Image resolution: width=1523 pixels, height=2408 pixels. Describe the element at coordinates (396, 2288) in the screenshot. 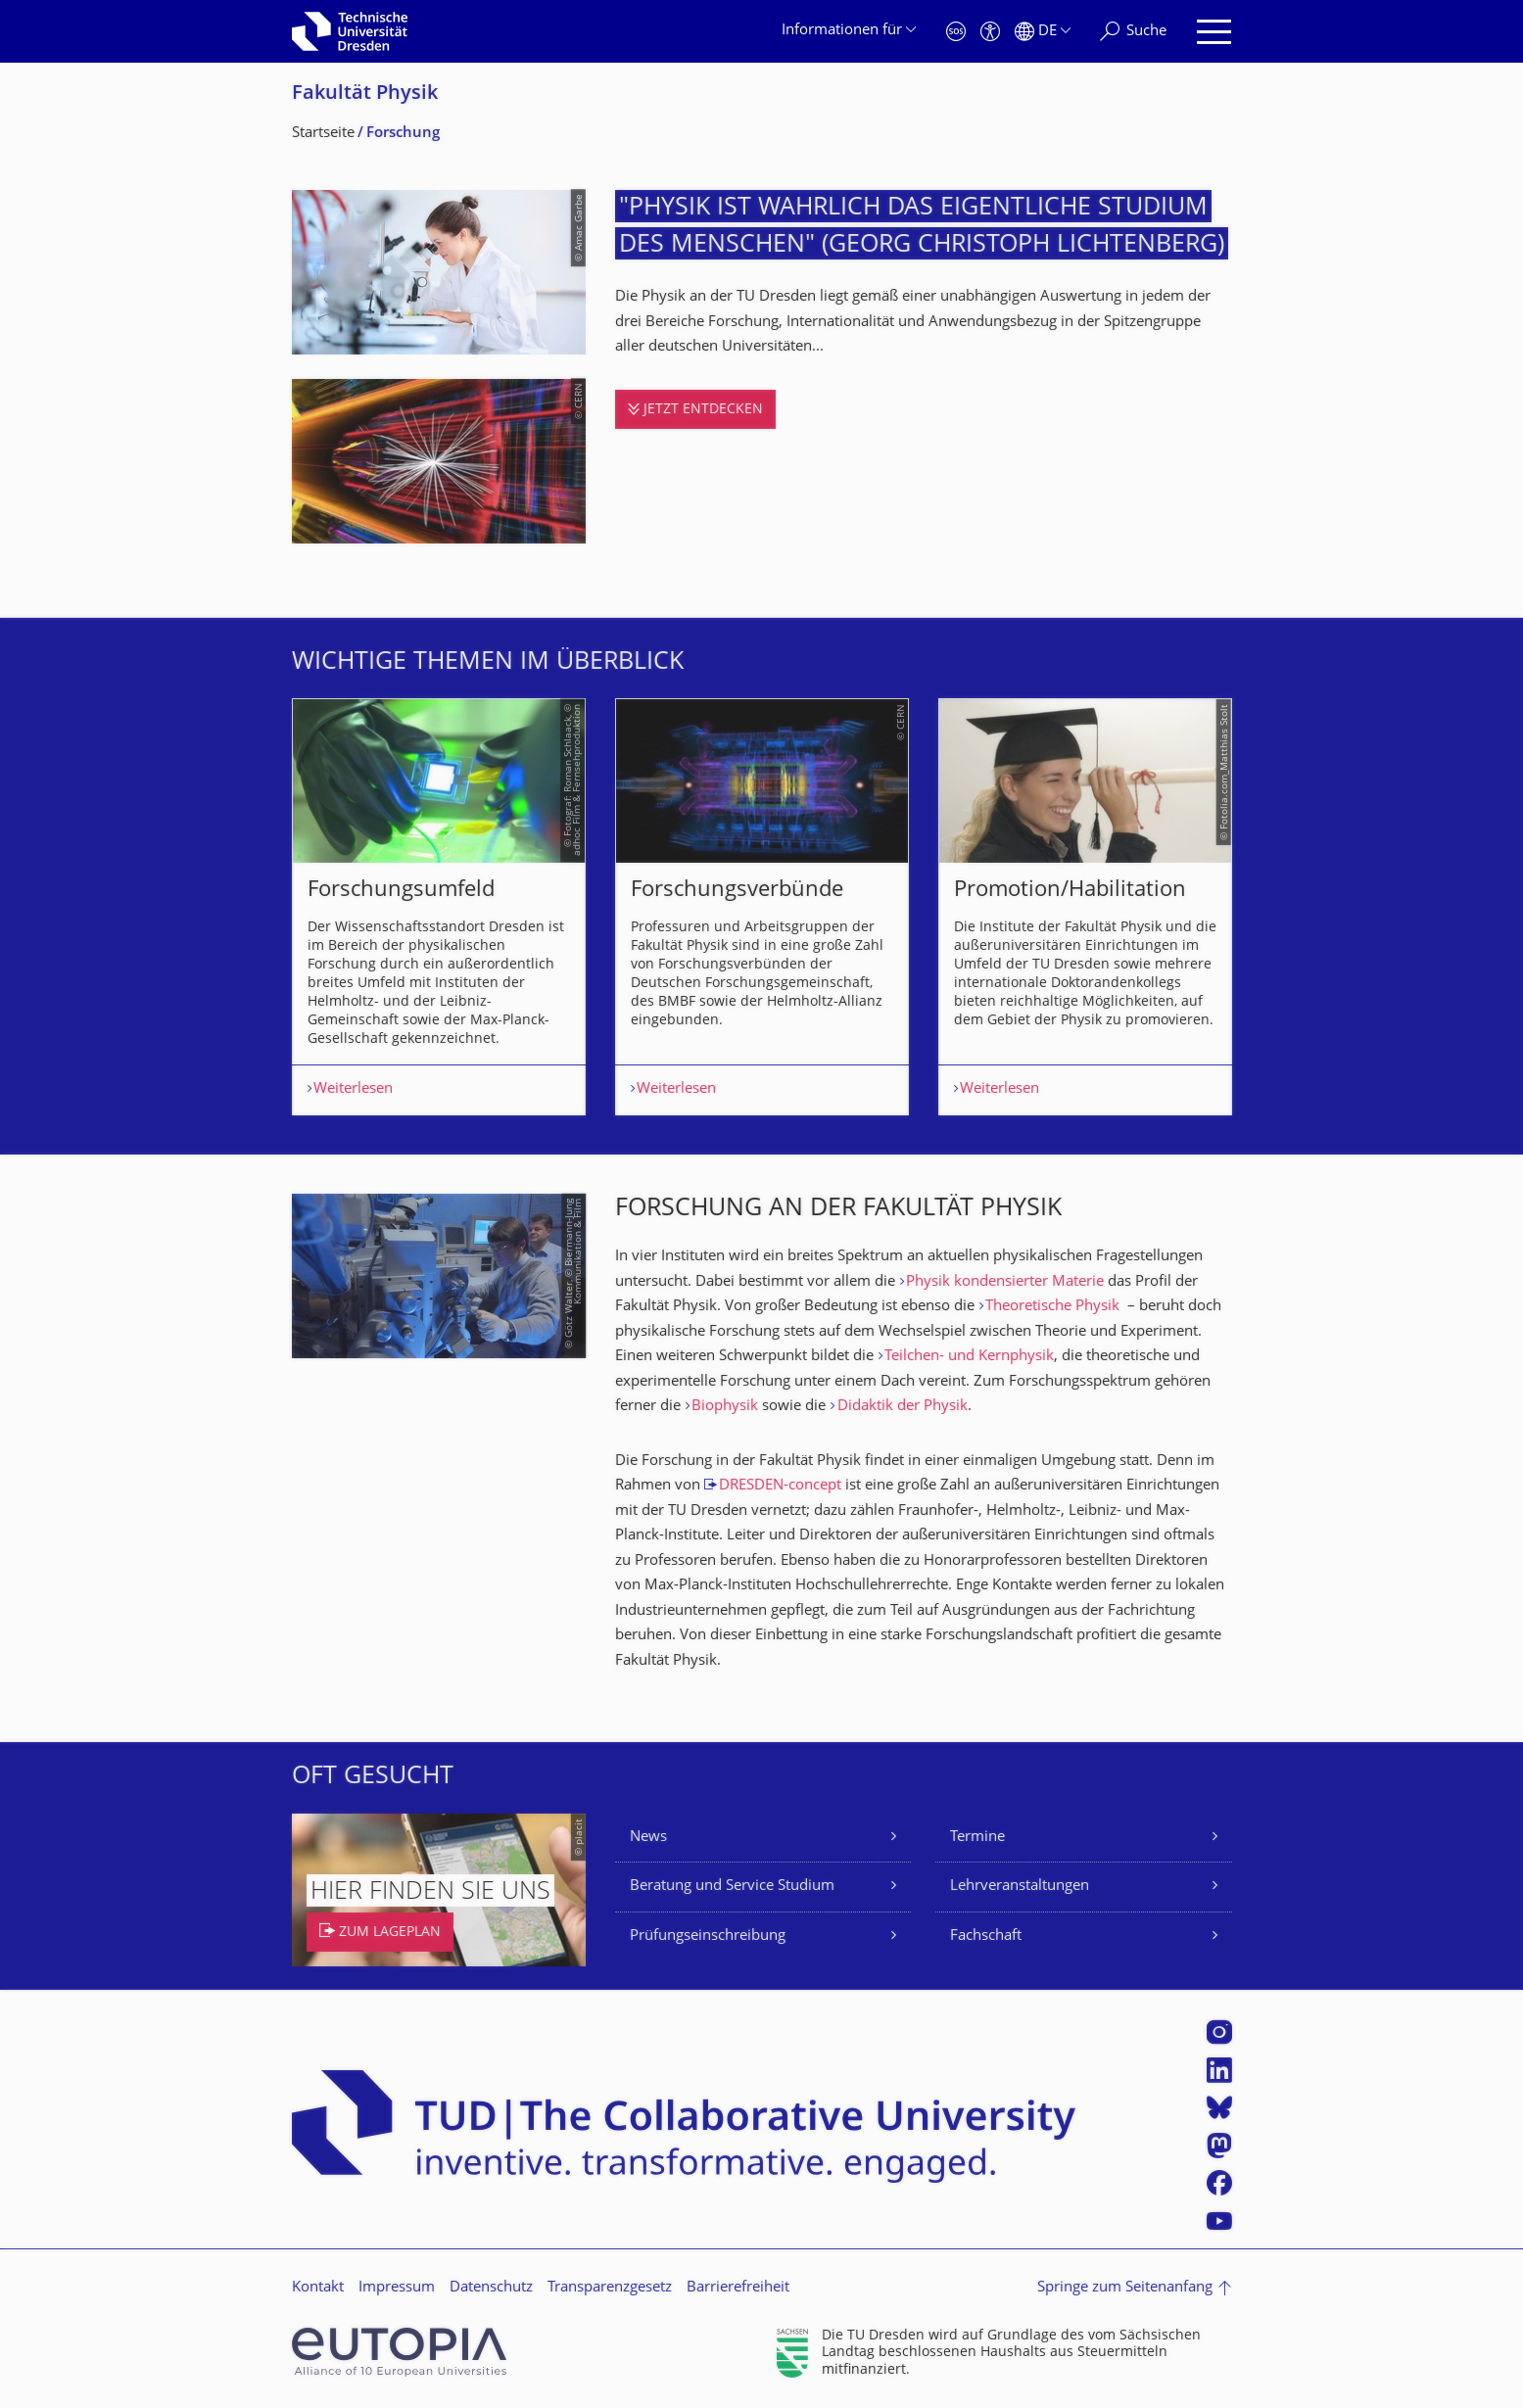

I see `Impressum` at that location.